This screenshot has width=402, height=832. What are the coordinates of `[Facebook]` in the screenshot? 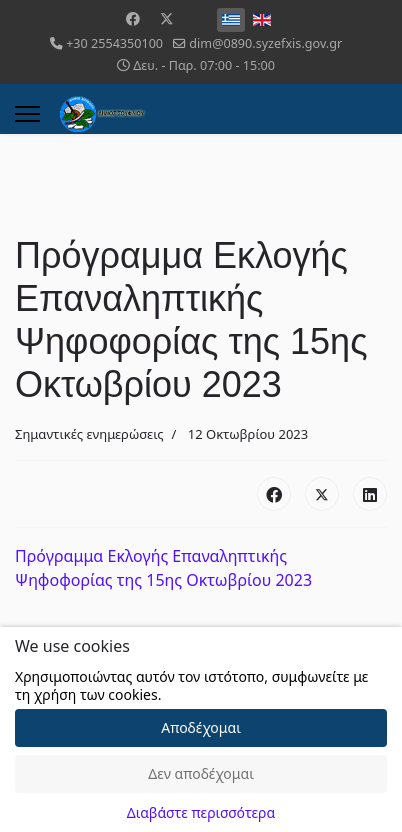 It's located at (133, 18).